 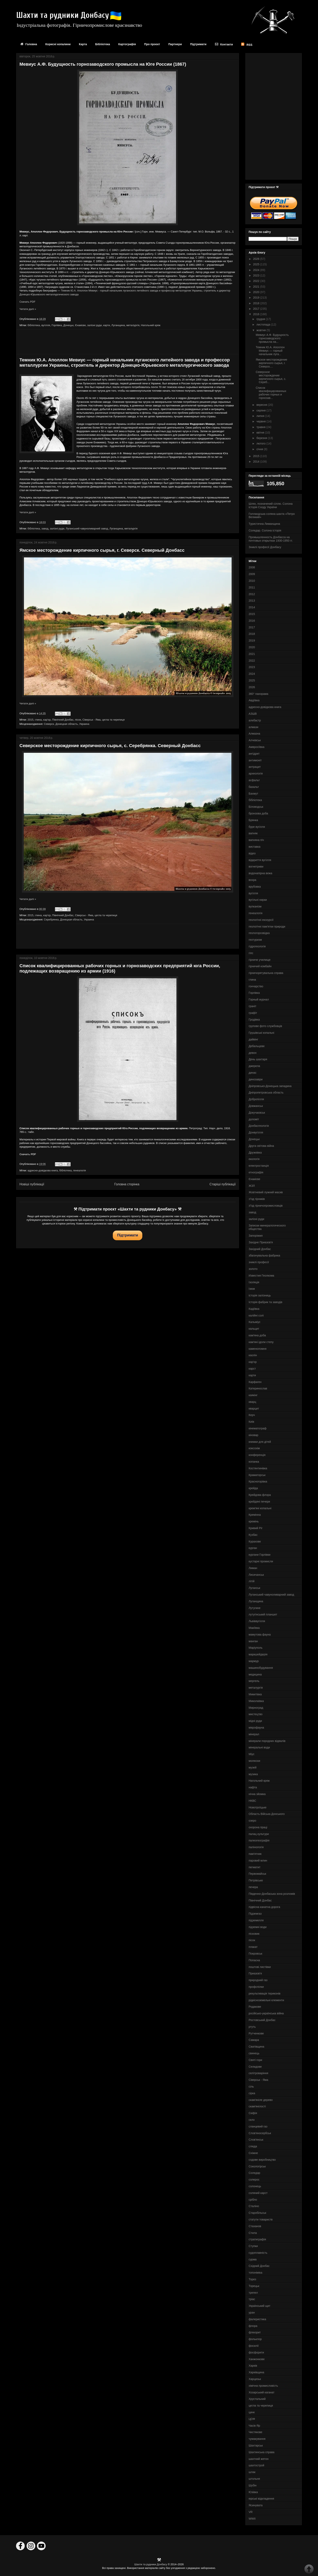 I want to click on Хрустальний, so click(x=257, y=2398).